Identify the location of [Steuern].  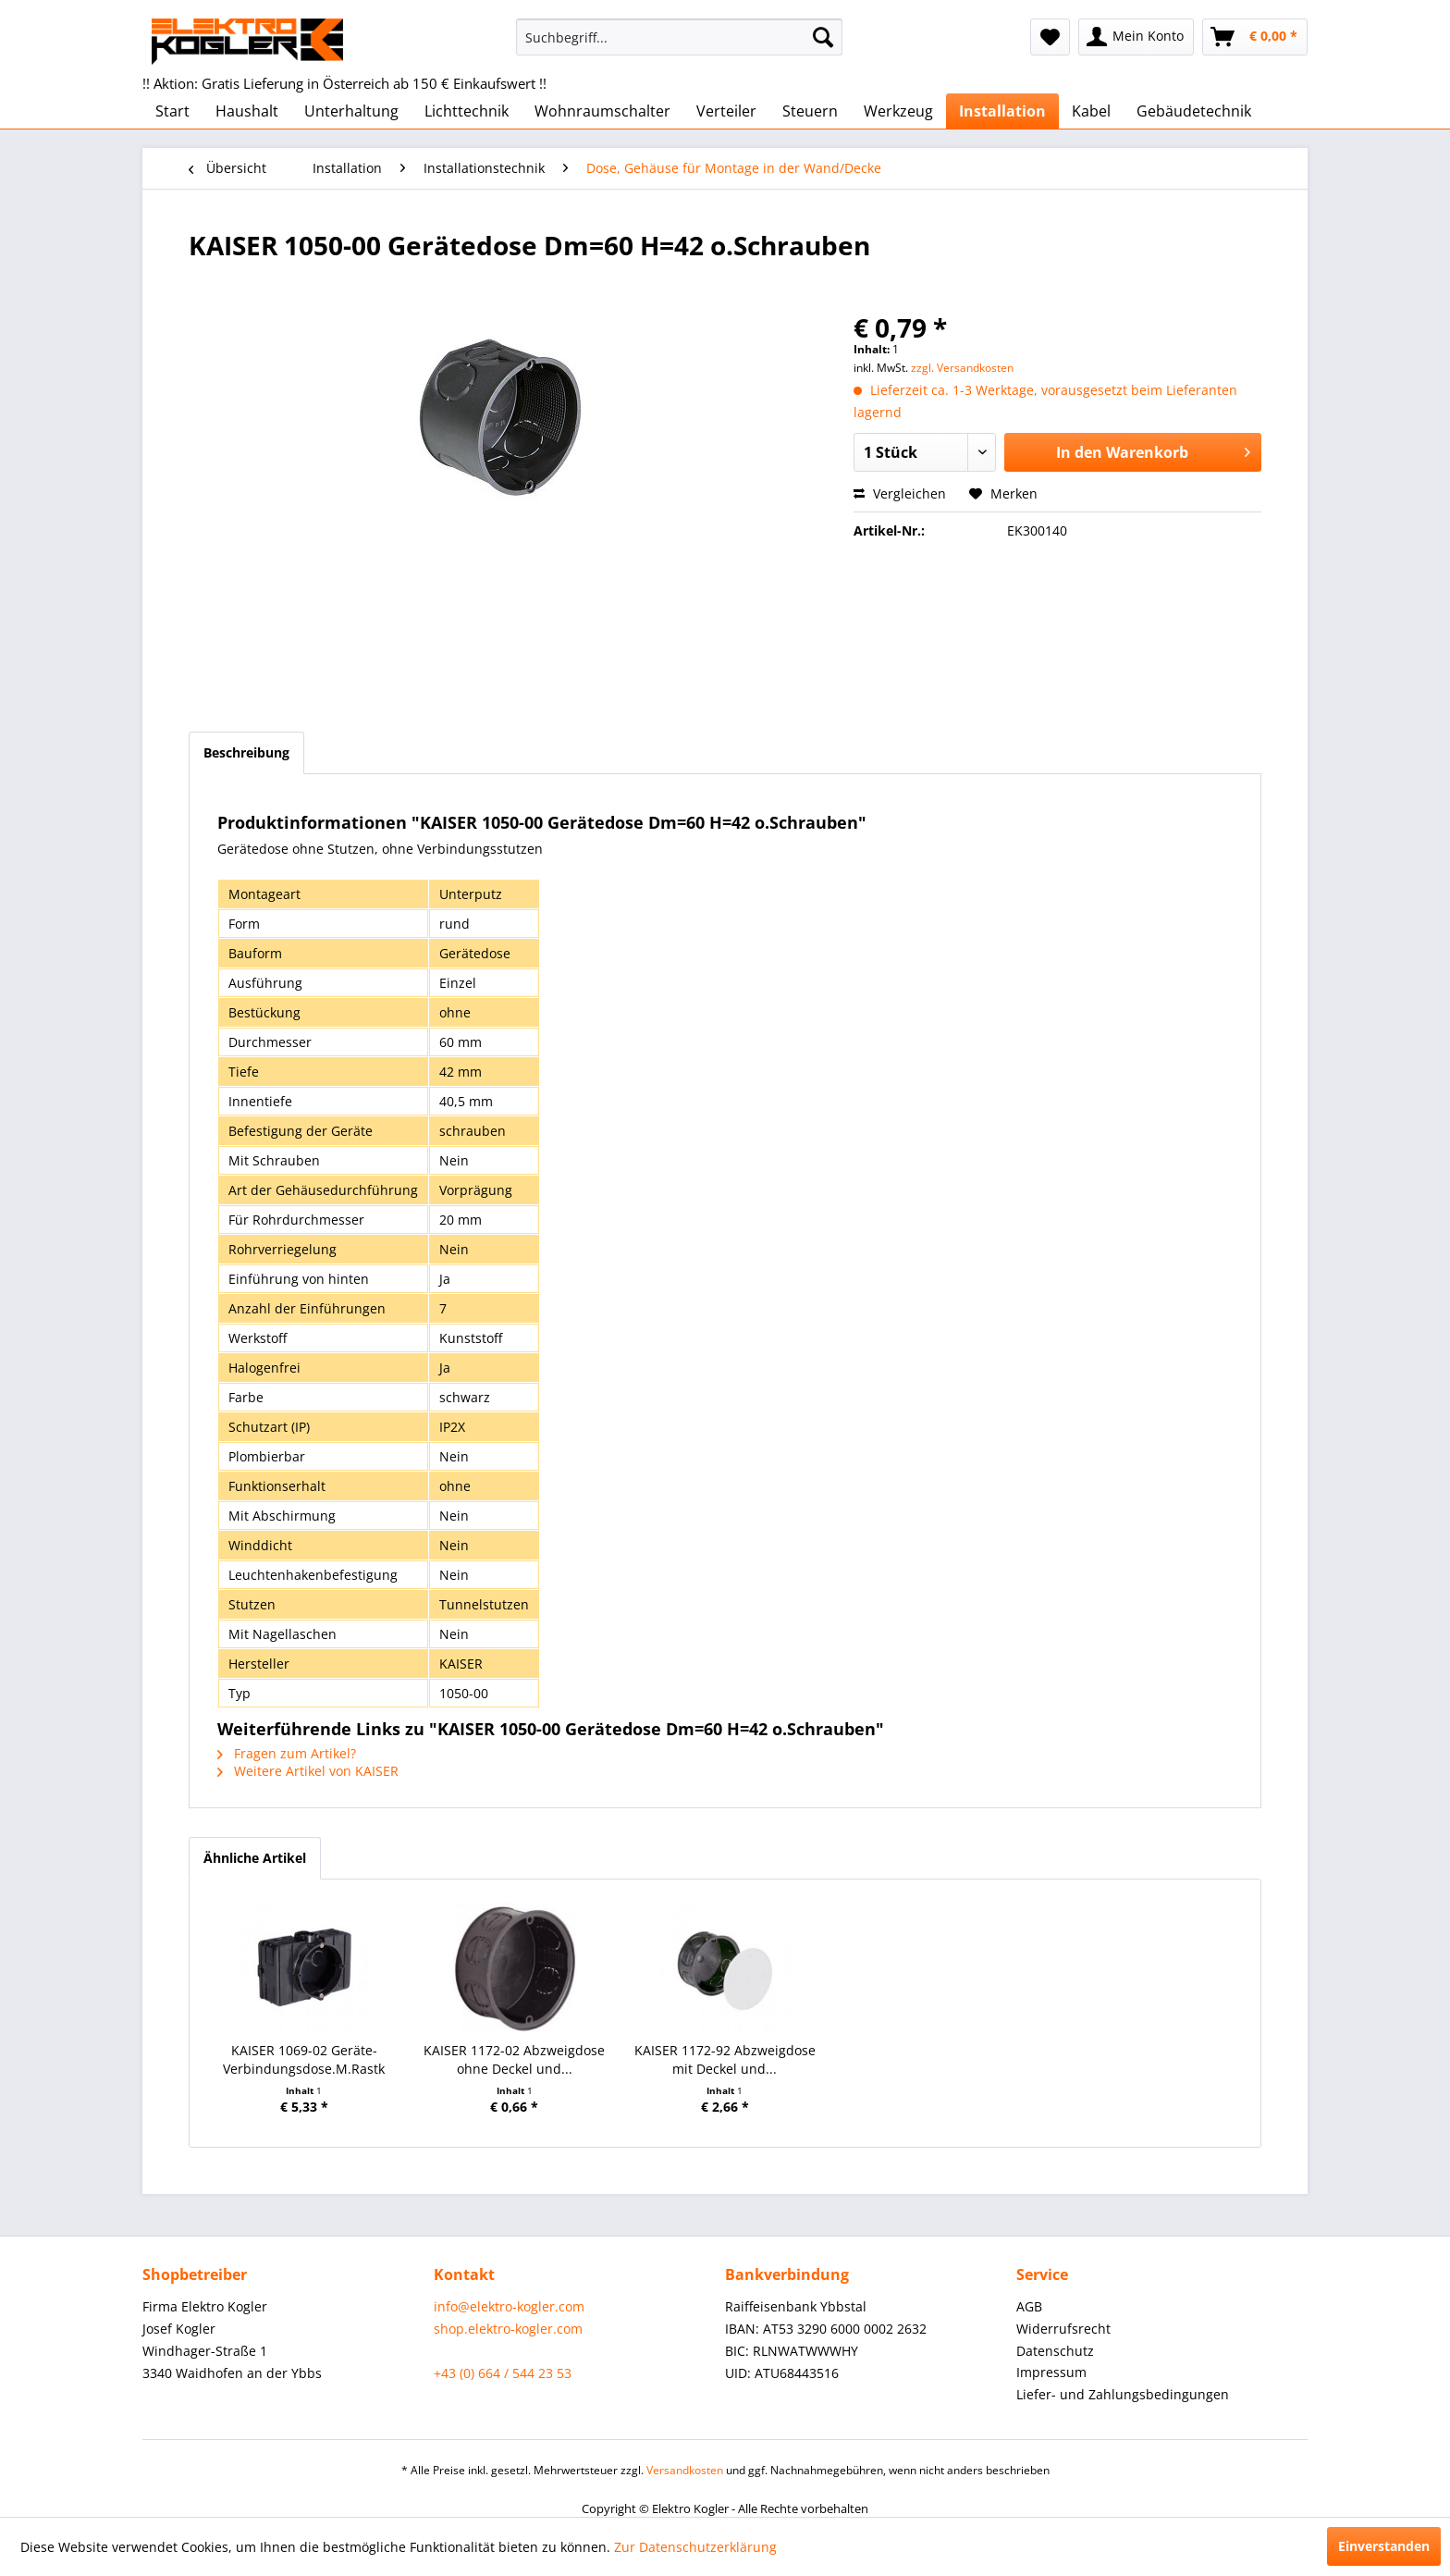
(810, 111).